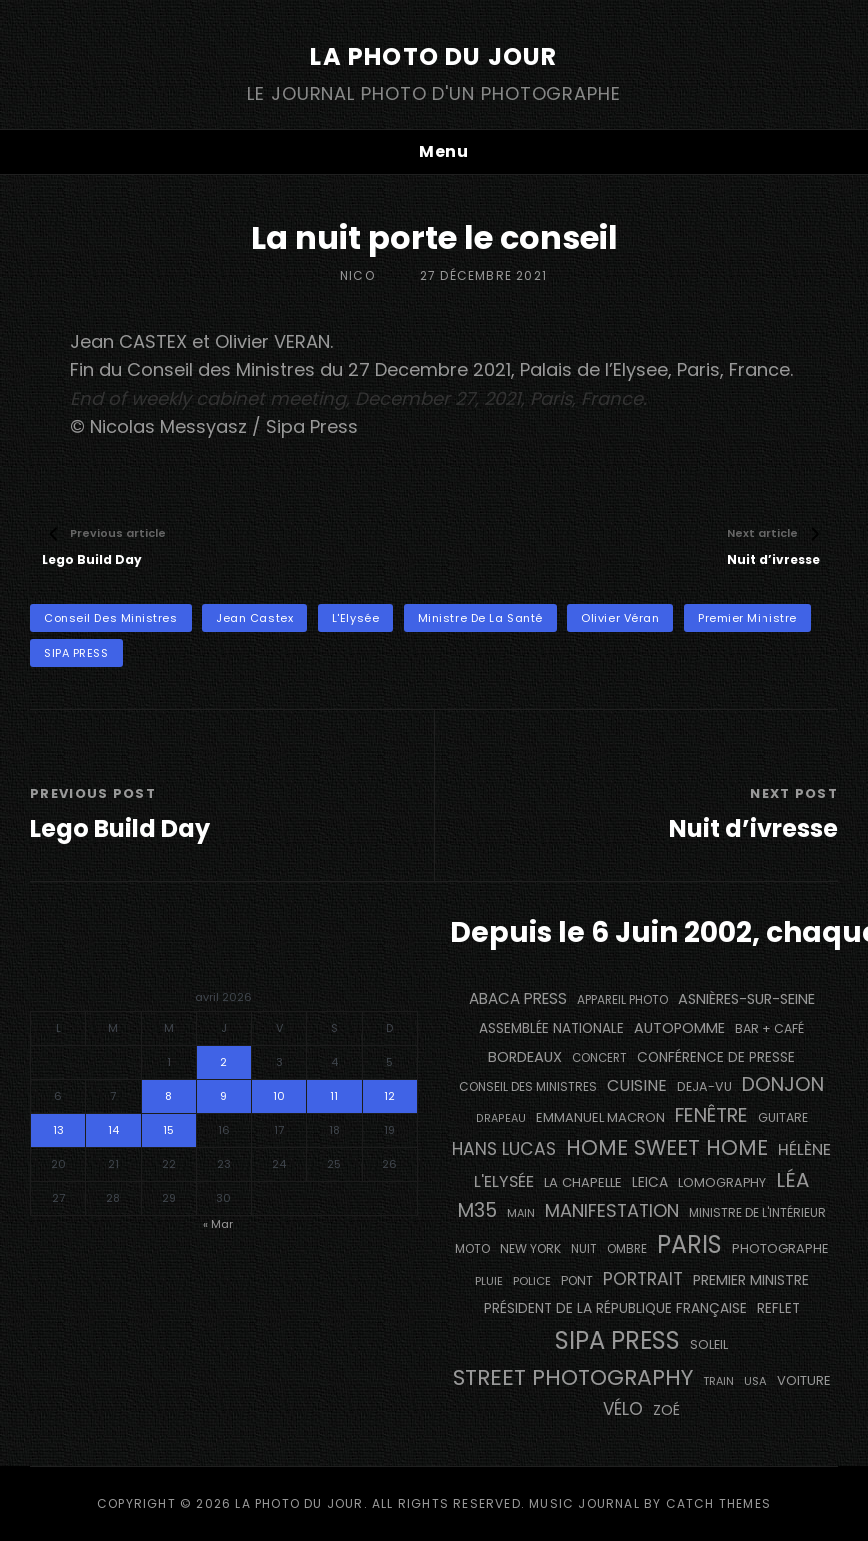  Describe the element at coordinates (792, 1180) in the screenshot. I see `Léa [Léa (599 éléments)]` at that location.